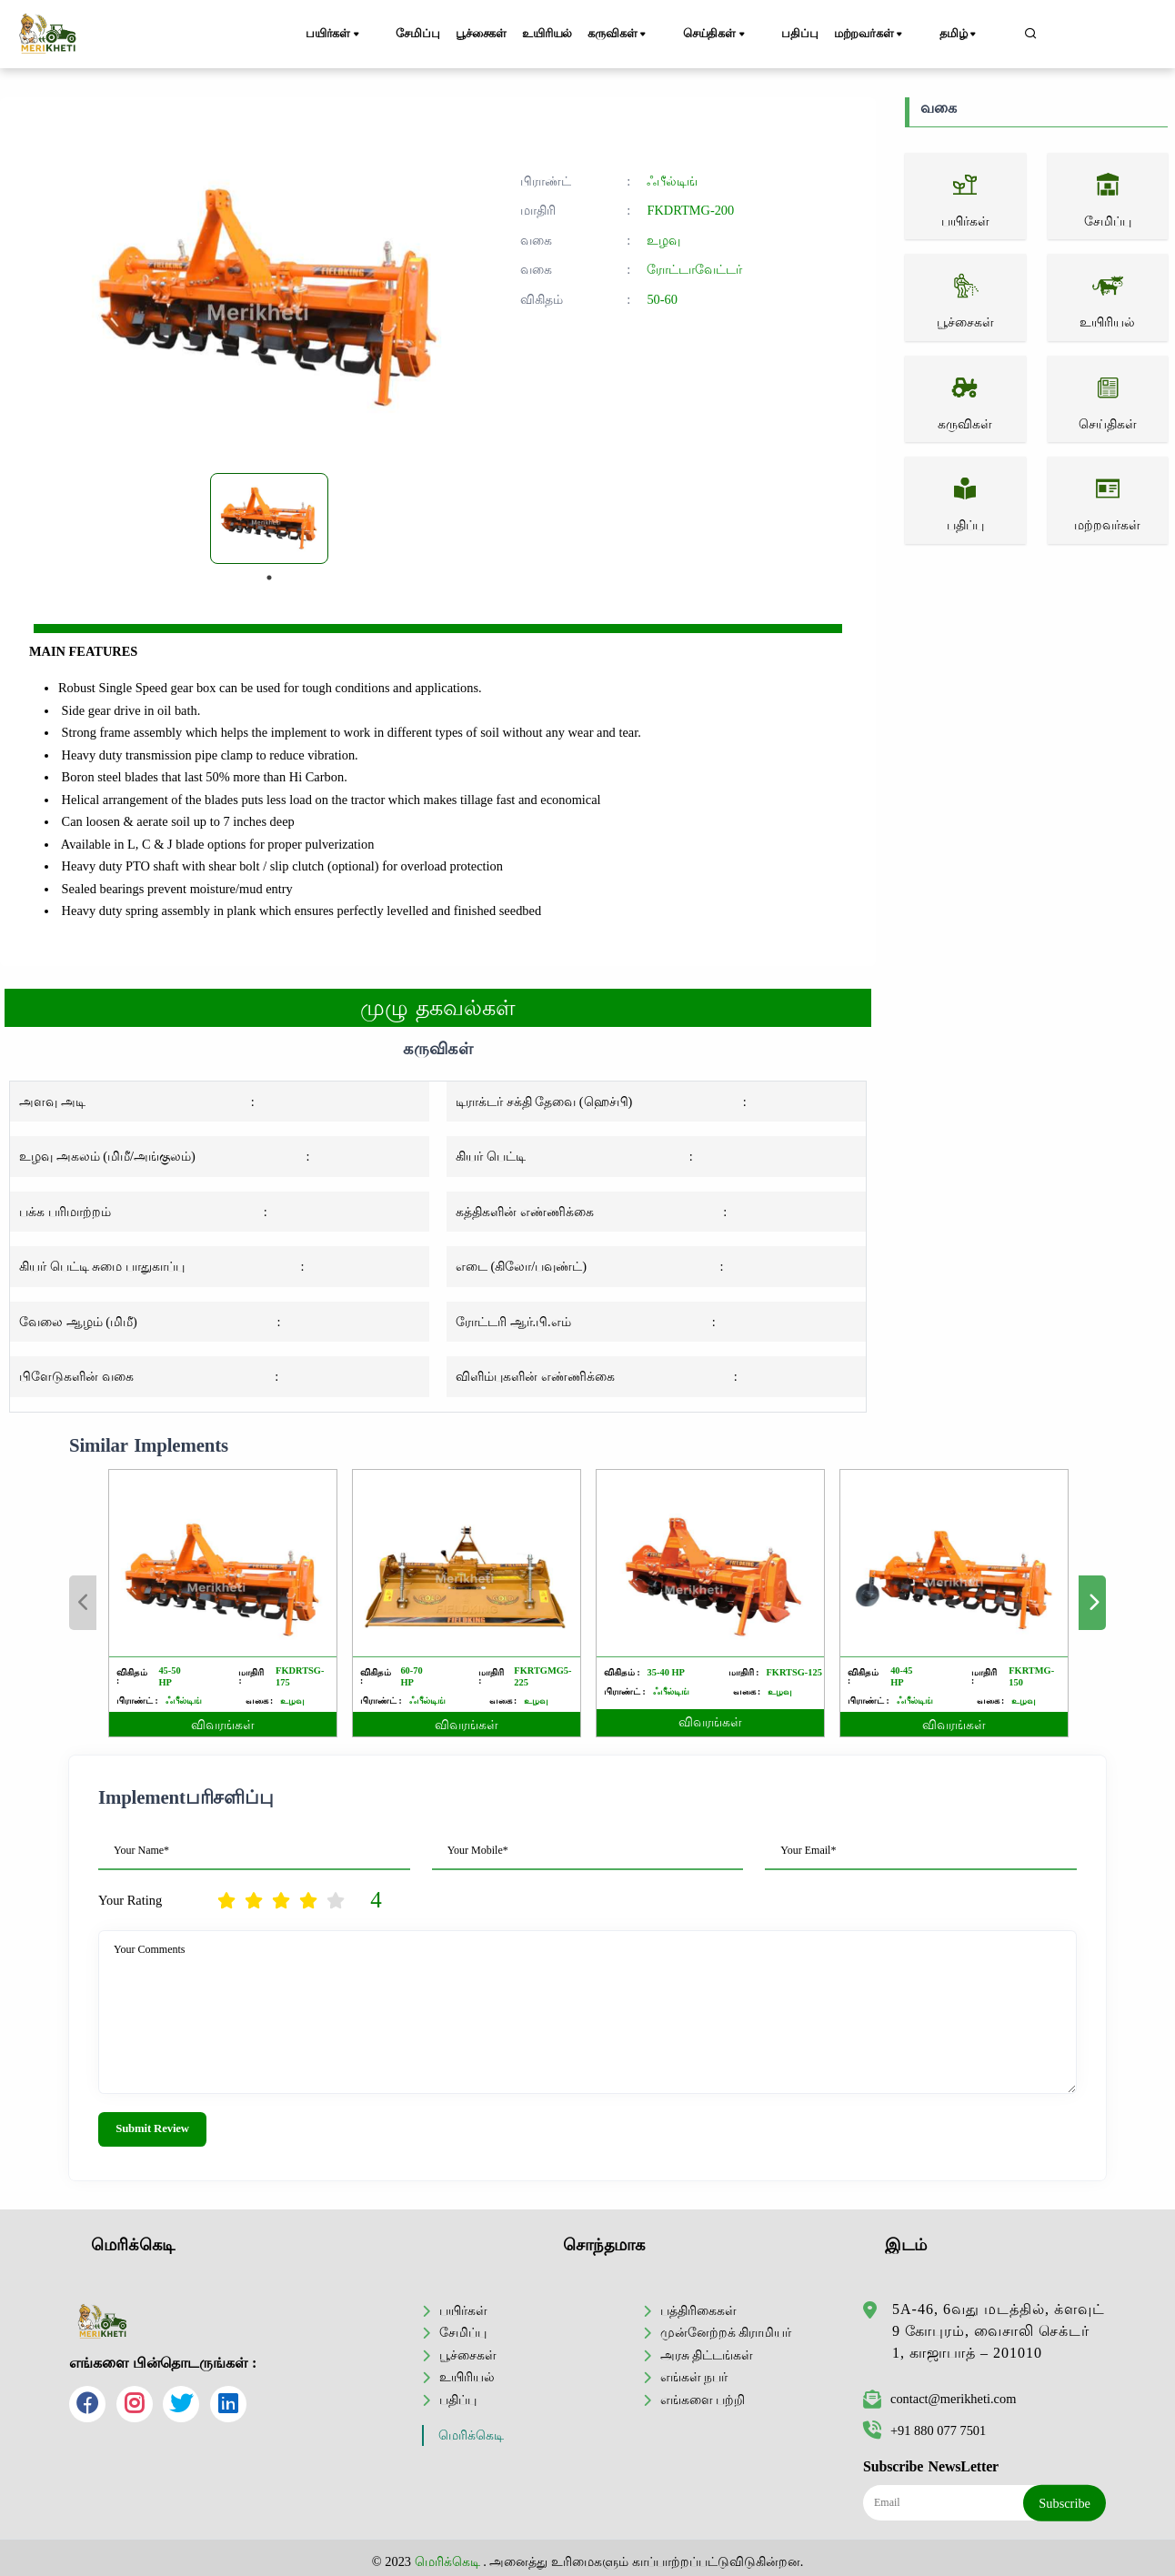  Describe the element at coordinates (814, 33) in the screenshot. I see `பதிப்பு` at that location.